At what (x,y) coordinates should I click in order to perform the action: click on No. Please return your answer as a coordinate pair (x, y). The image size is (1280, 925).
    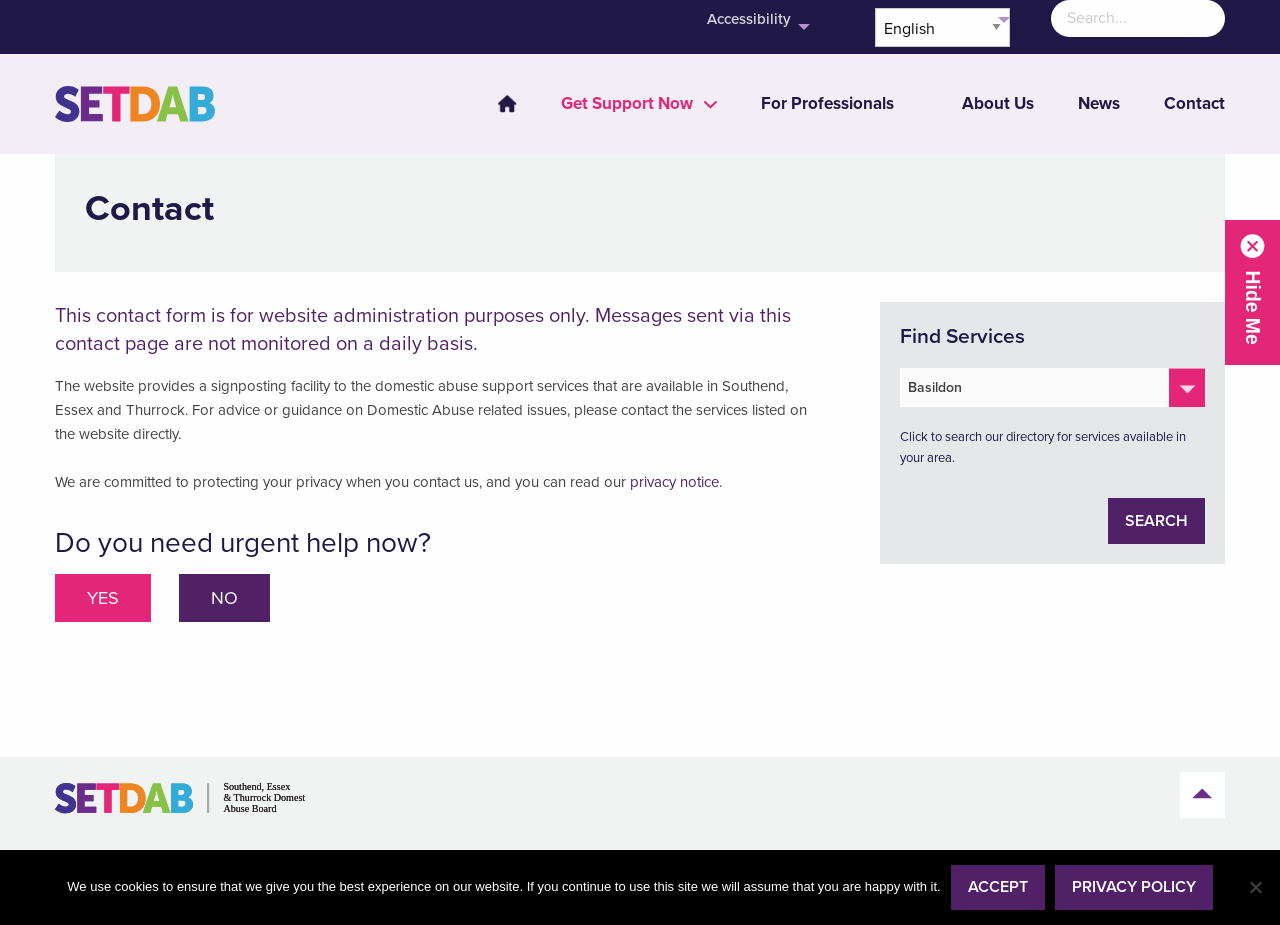
    Looking at the image, I should click on (224, 598).